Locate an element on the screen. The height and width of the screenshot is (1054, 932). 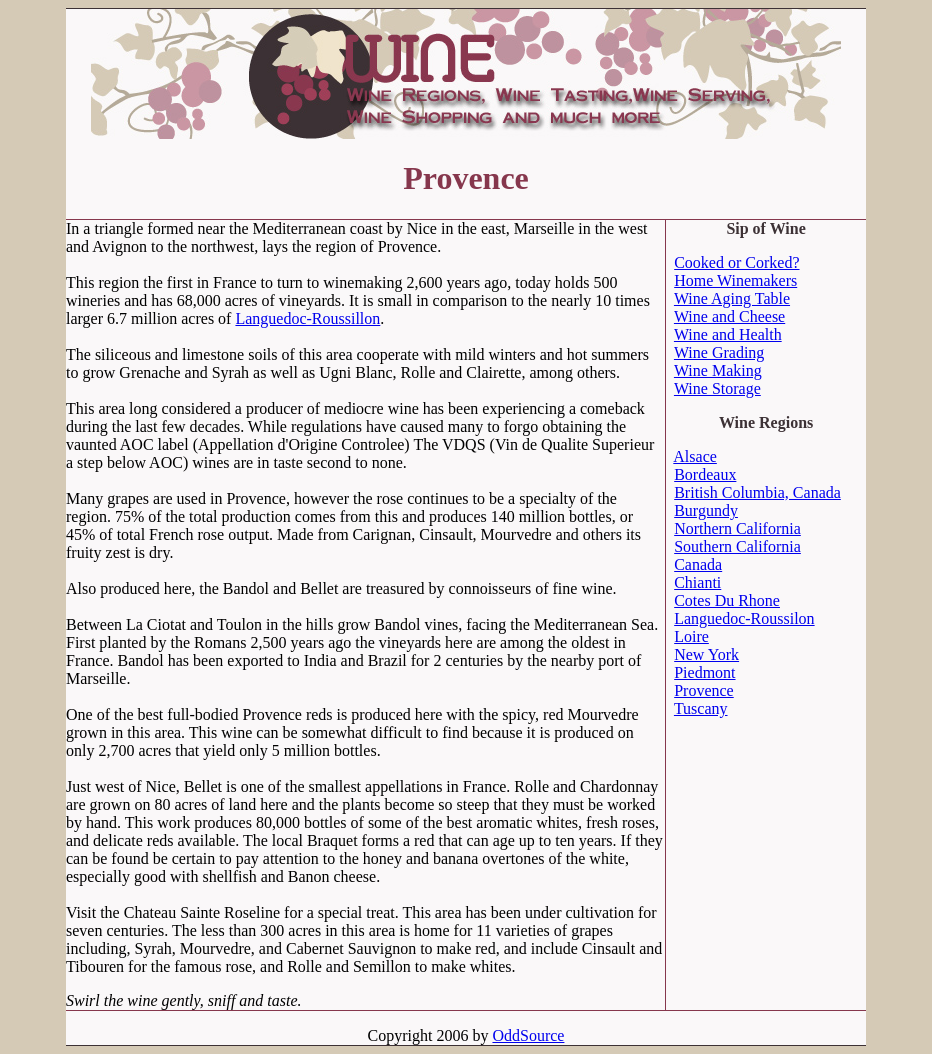
Wine Storage is located at coordinates (717, 388).